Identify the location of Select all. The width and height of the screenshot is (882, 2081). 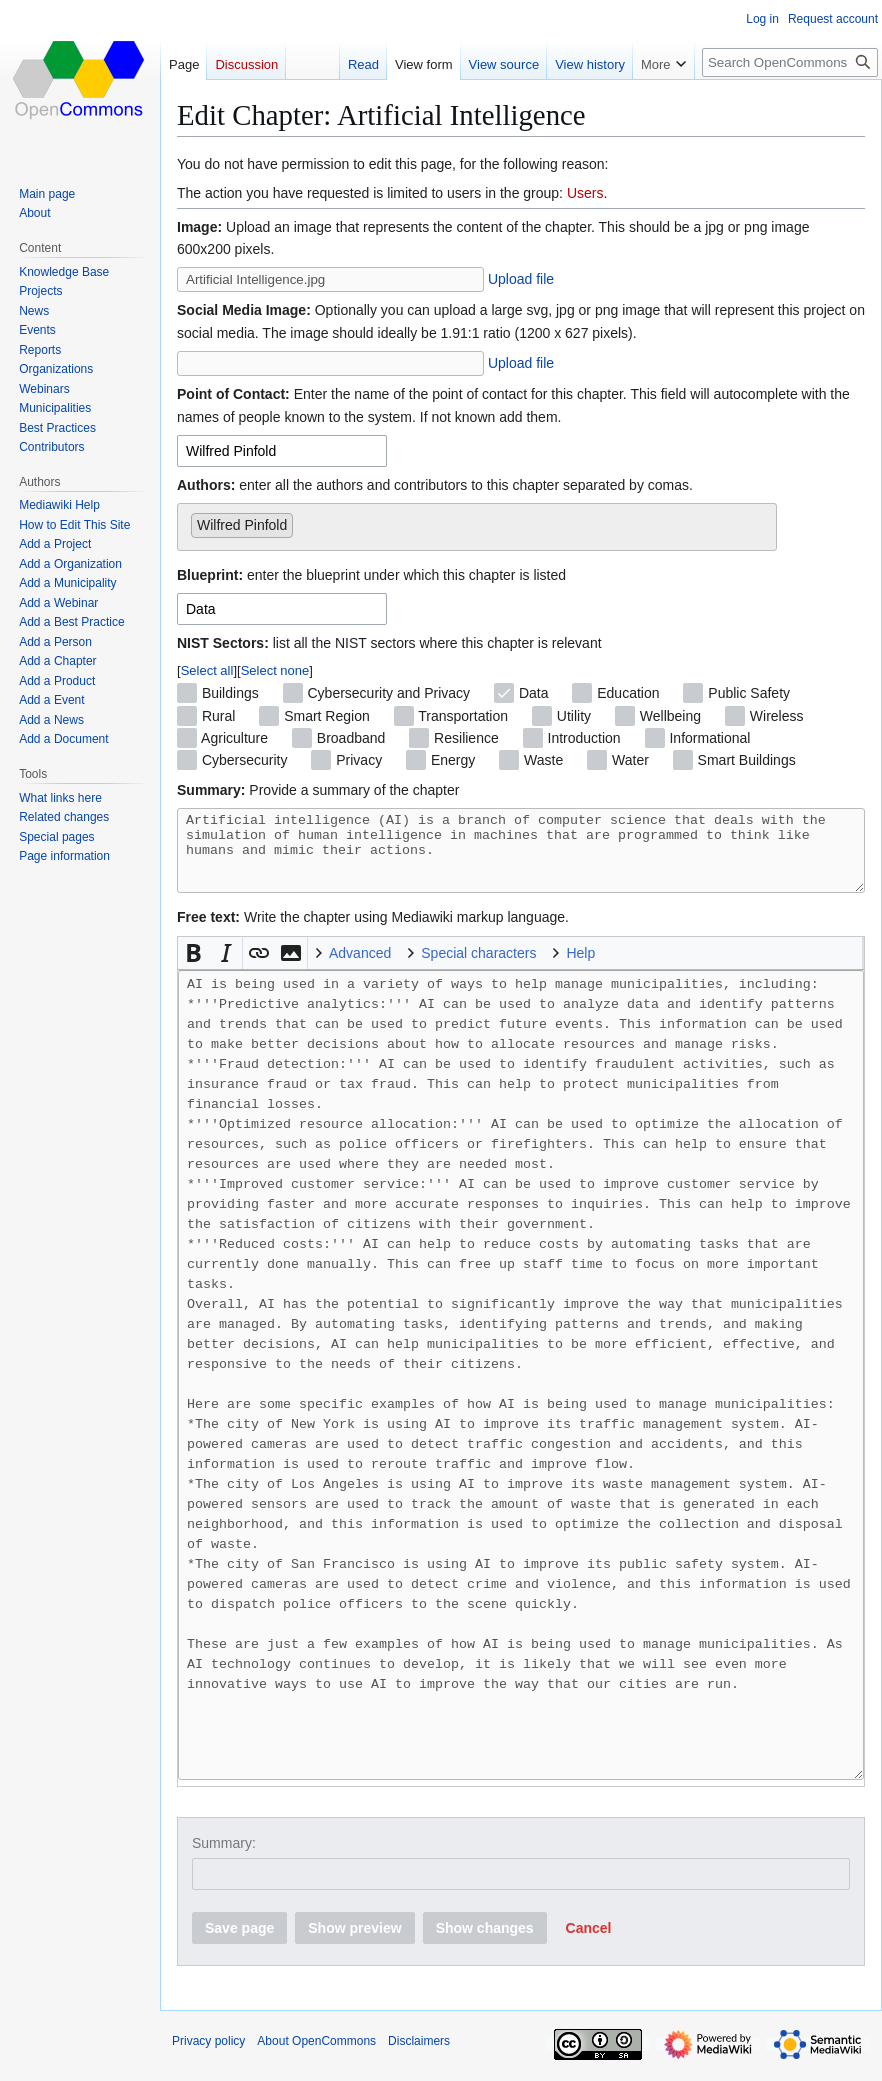
(207, 670).